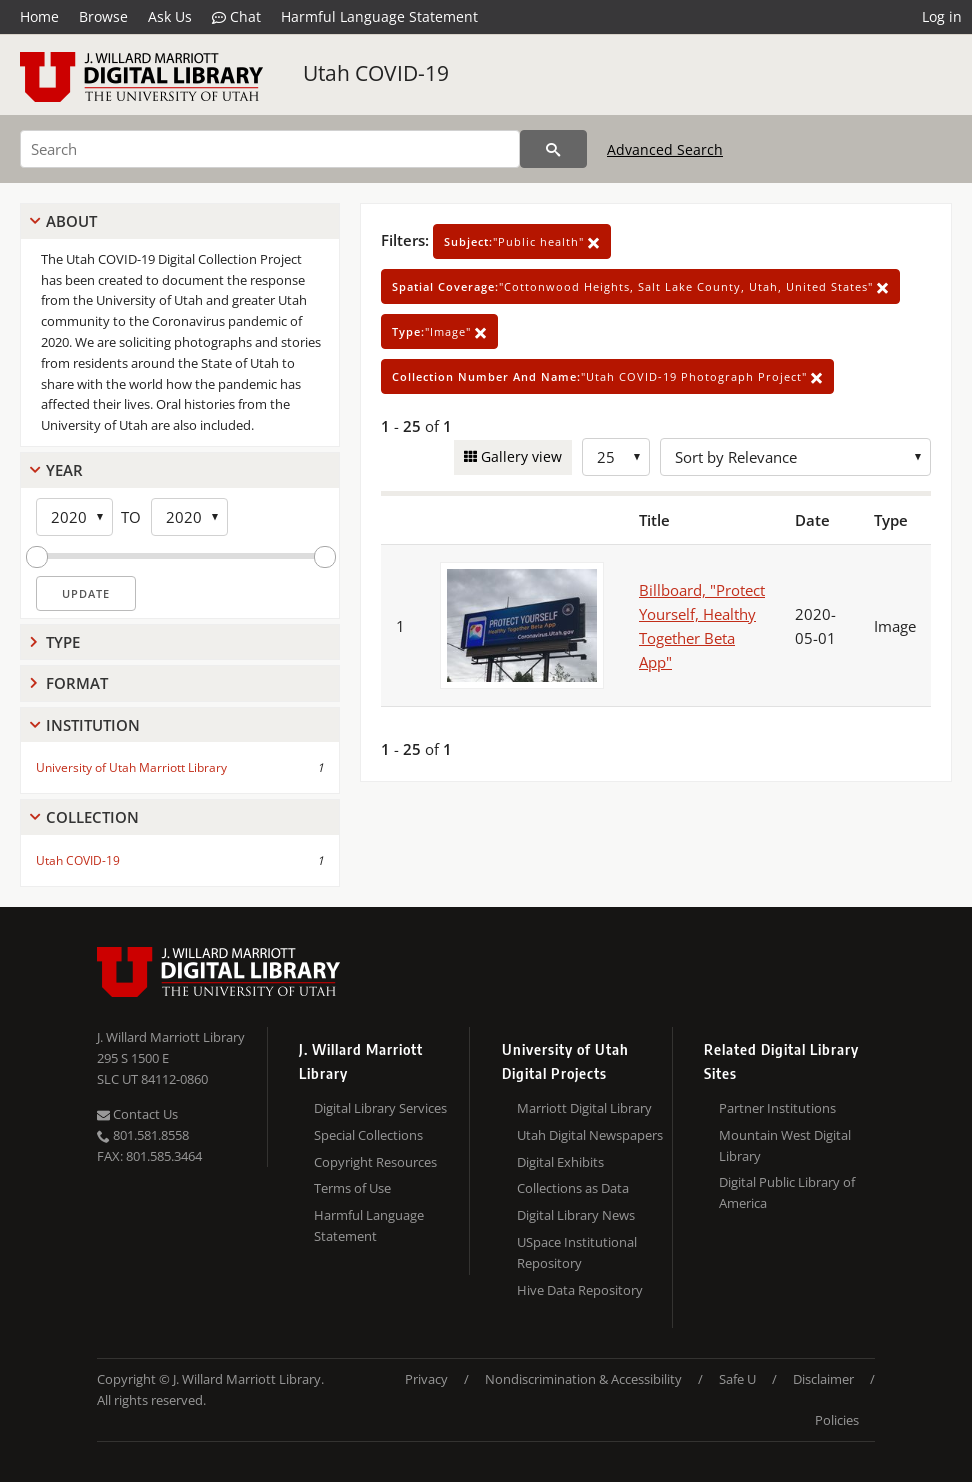 The image size is (972, 1482). I want to click on Terms of Use, so click(352, 1188).